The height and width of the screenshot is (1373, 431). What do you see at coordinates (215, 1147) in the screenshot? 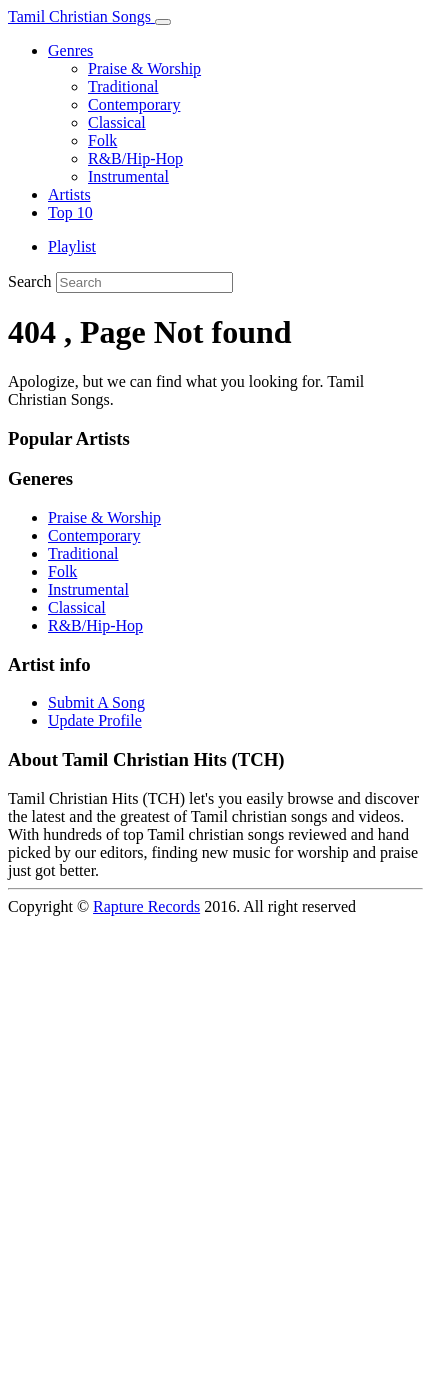
I see `[Advertisement]` at bounding box center [215, 1147].